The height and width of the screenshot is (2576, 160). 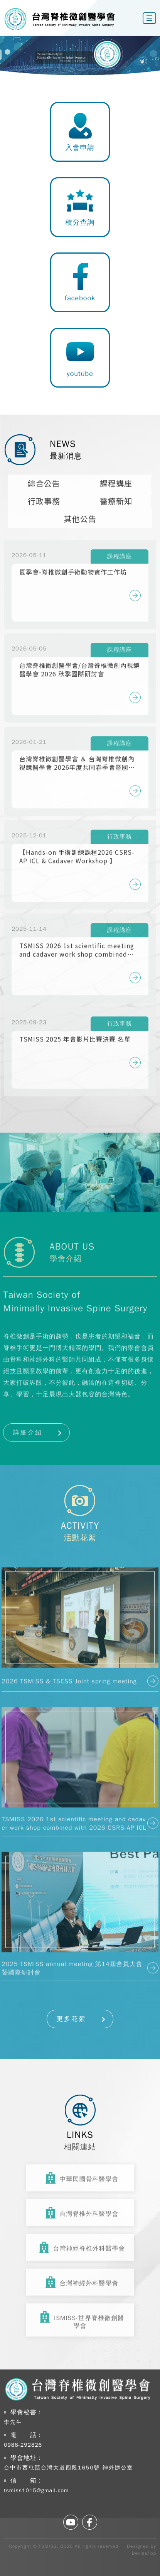 What do you see at coordinates (71, 2019) in the screenshot?
I see `更多花絮` at bounding box center [71, 2019].